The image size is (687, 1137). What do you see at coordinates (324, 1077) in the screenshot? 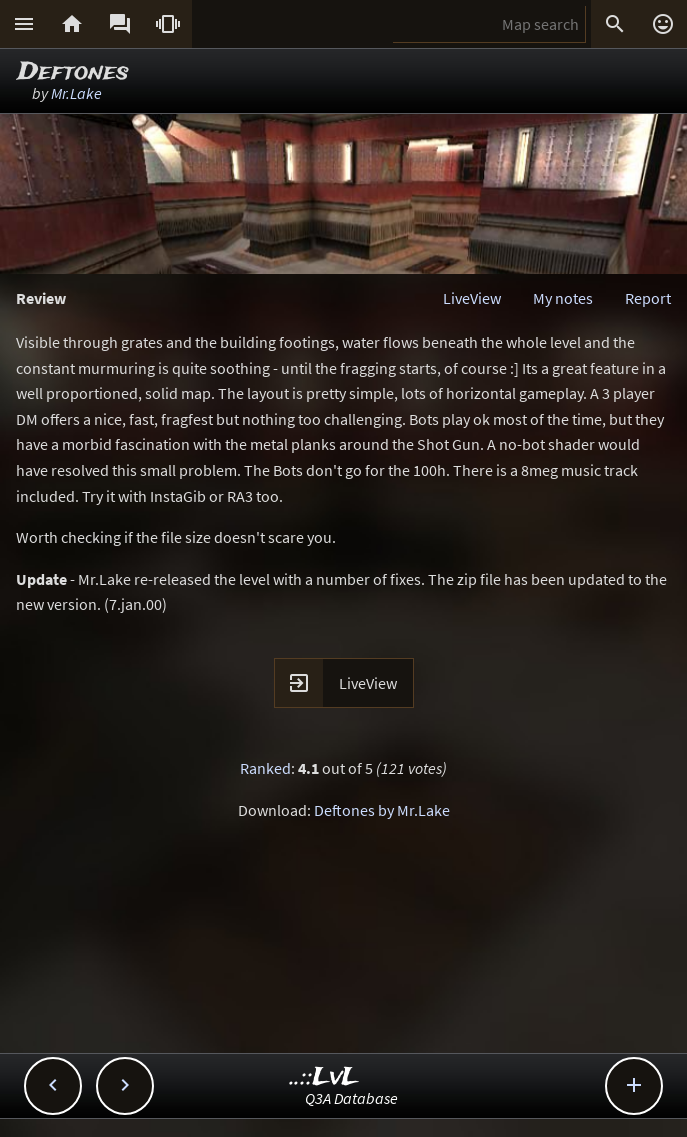
I see `..::LvL` at bounding box center [324, 1077].